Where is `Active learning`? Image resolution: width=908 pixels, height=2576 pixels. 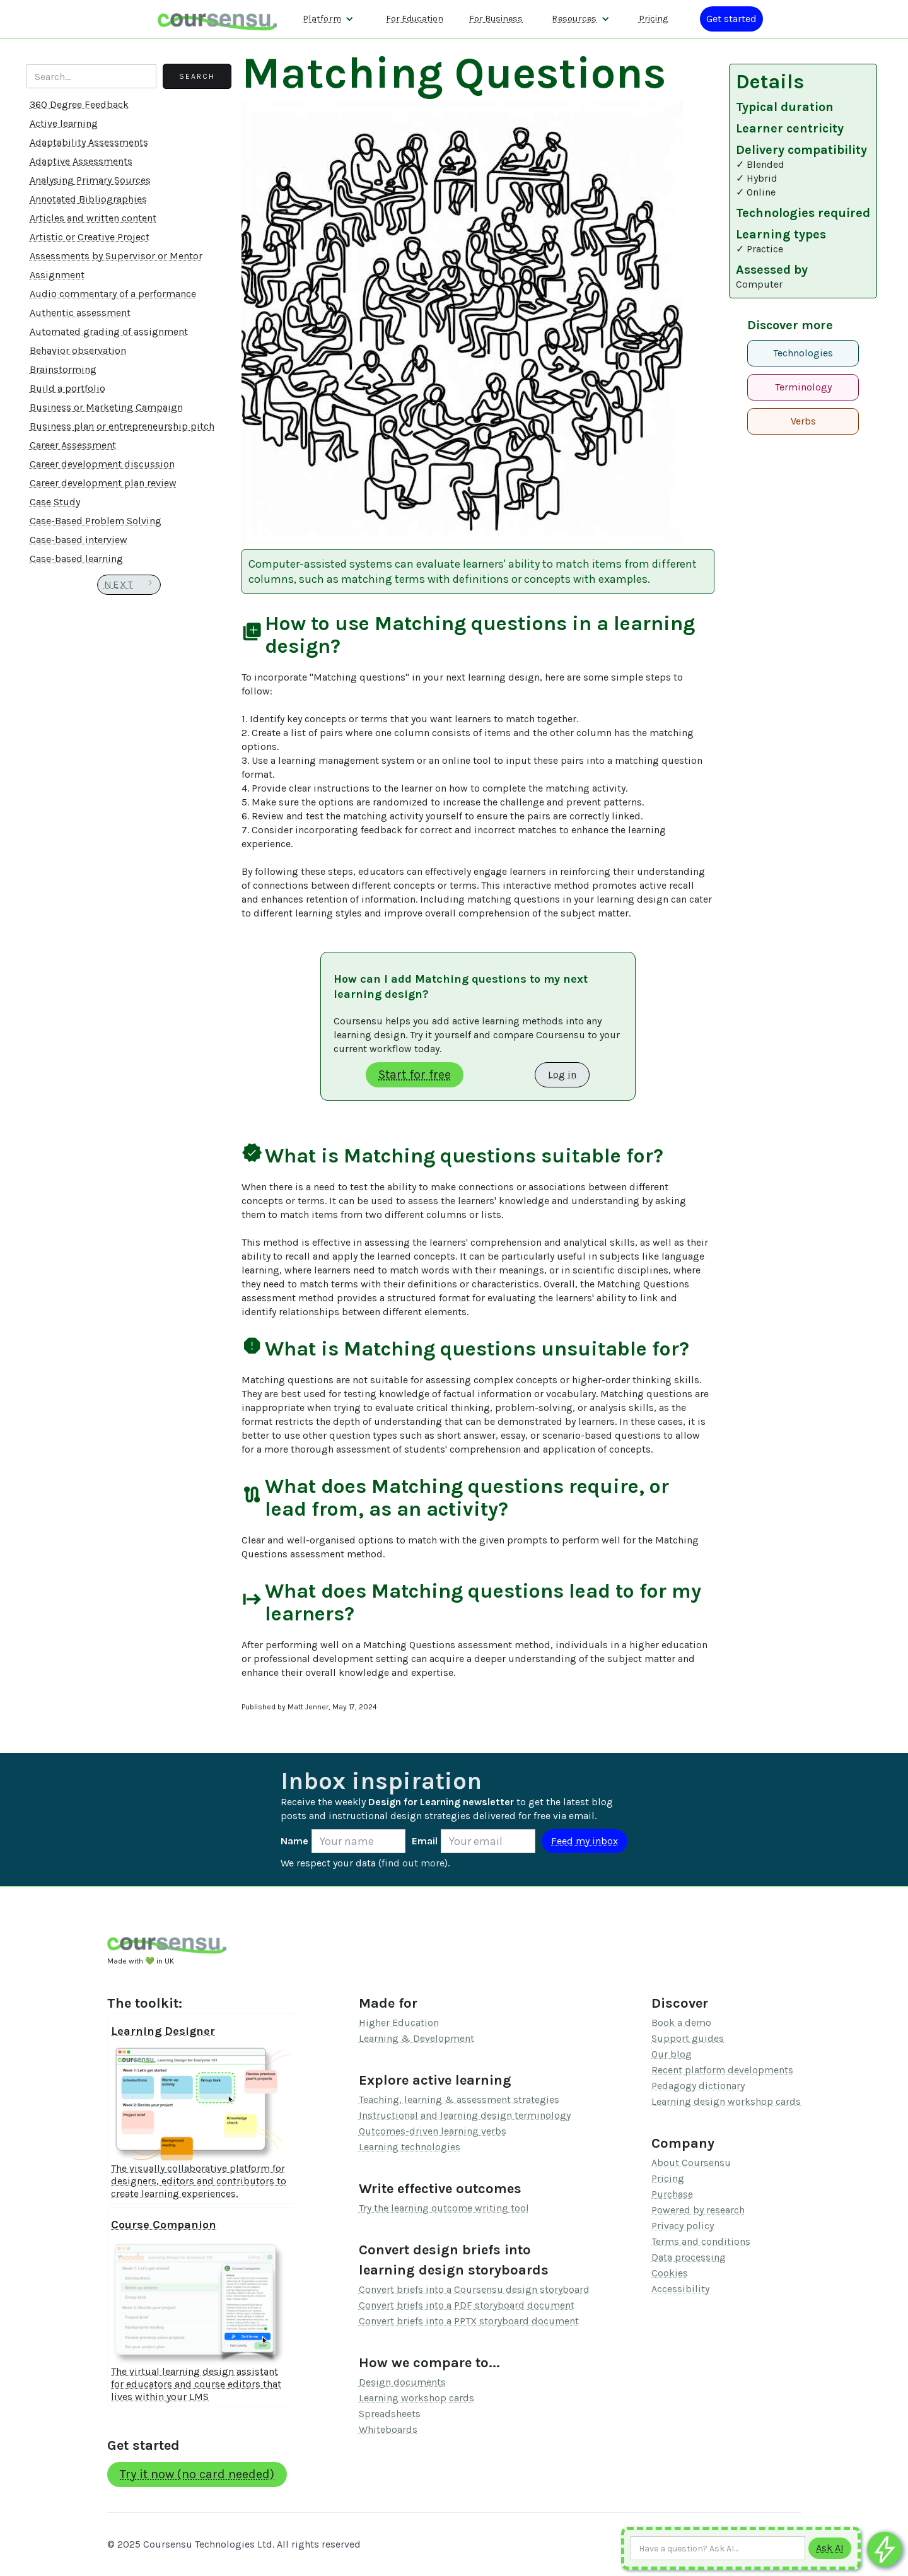
Active learning is located at coordinates (64, 123).